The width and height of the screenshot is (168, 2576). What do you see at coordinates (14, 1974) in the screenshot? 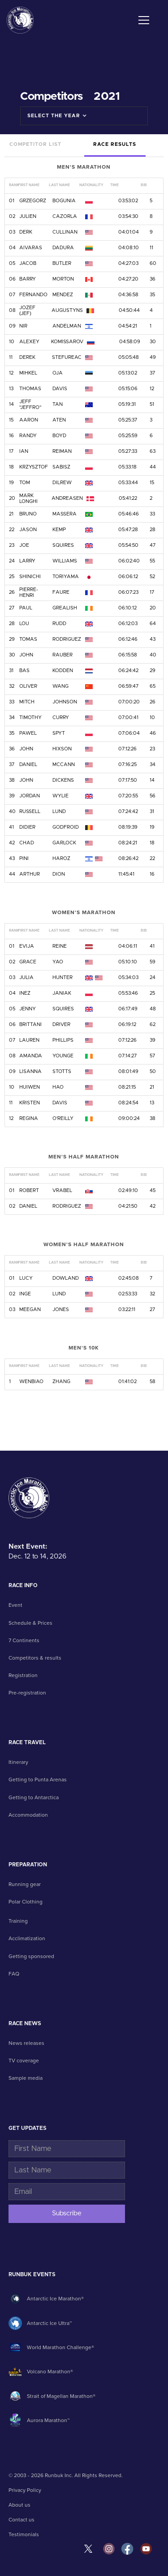
I see `FAQ` at bounding box center [14, 1974].